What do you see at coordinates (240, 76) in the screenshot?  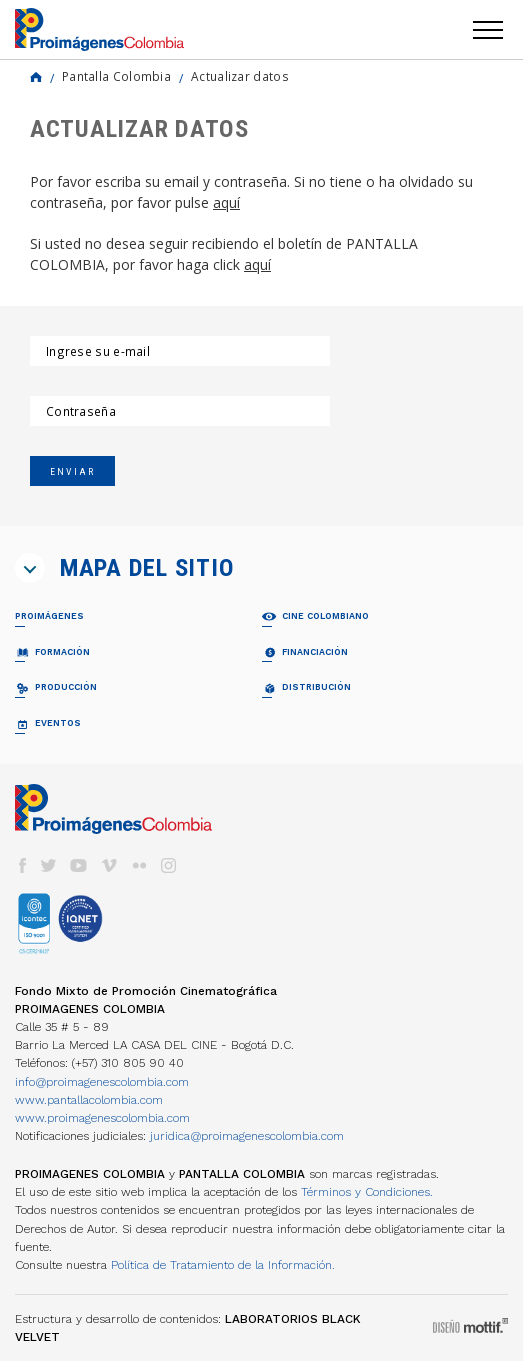 I see `Actualizar datos` at bounding box center [240, 76].